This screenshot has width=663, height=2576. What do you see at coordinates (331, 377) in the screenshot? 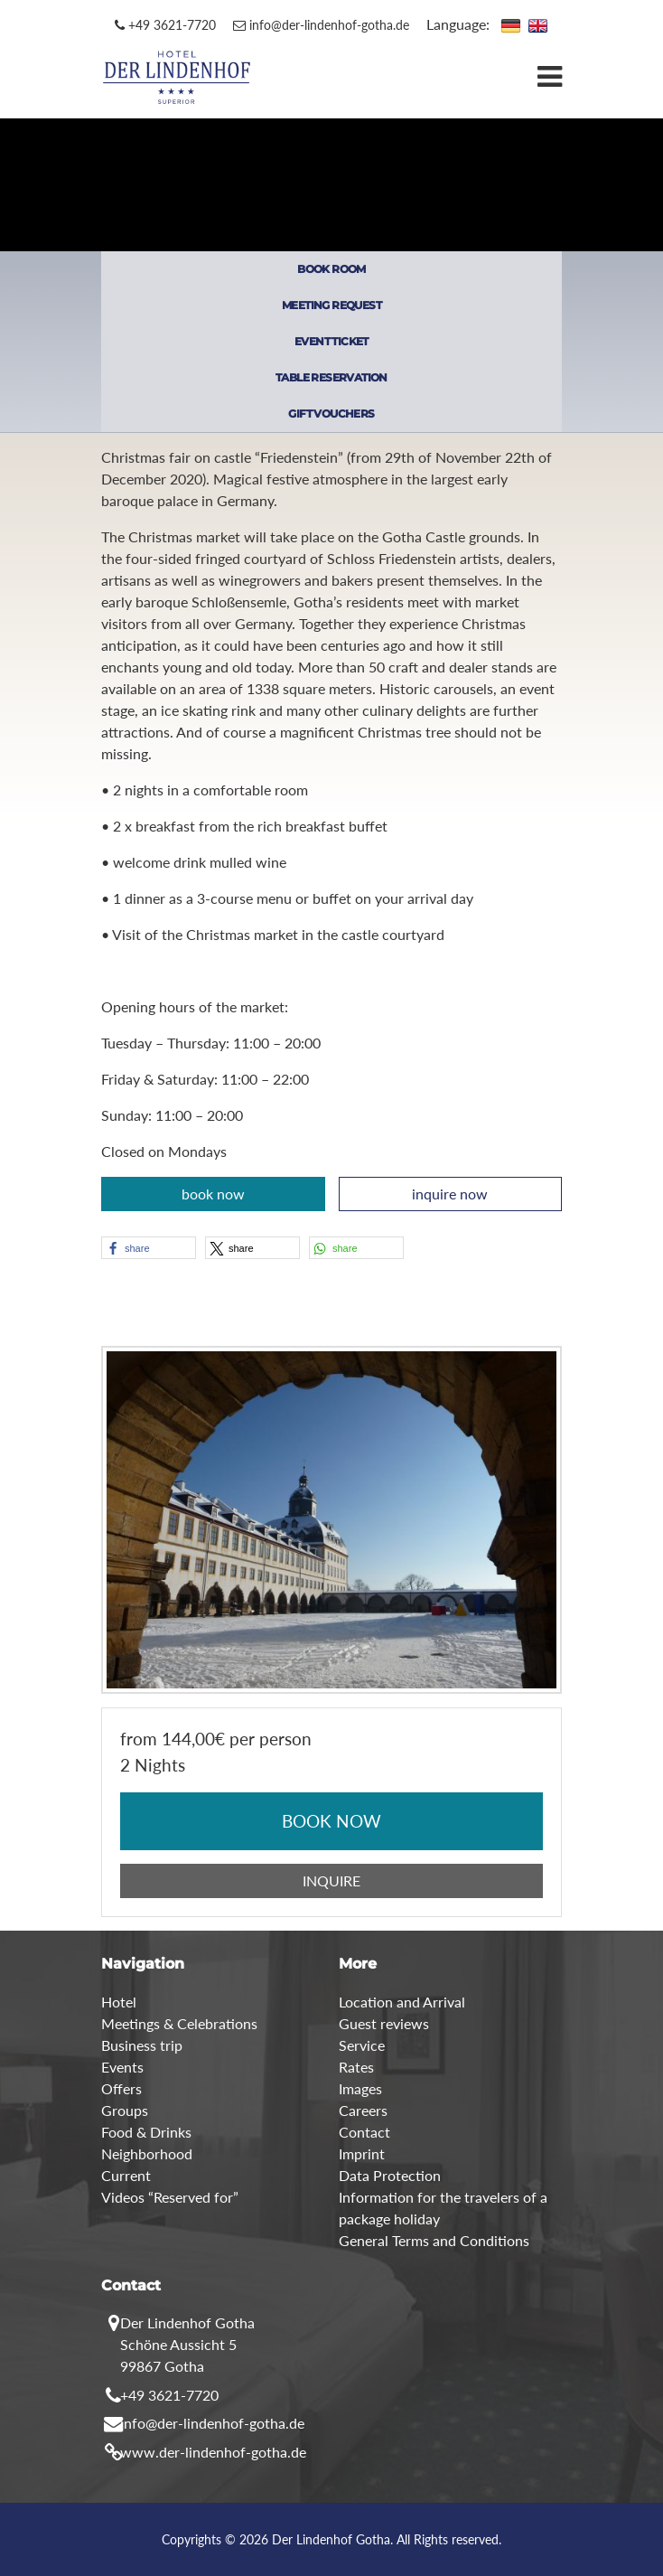
I see `TABLE RESERVATION` at bounding box center [331, 377].